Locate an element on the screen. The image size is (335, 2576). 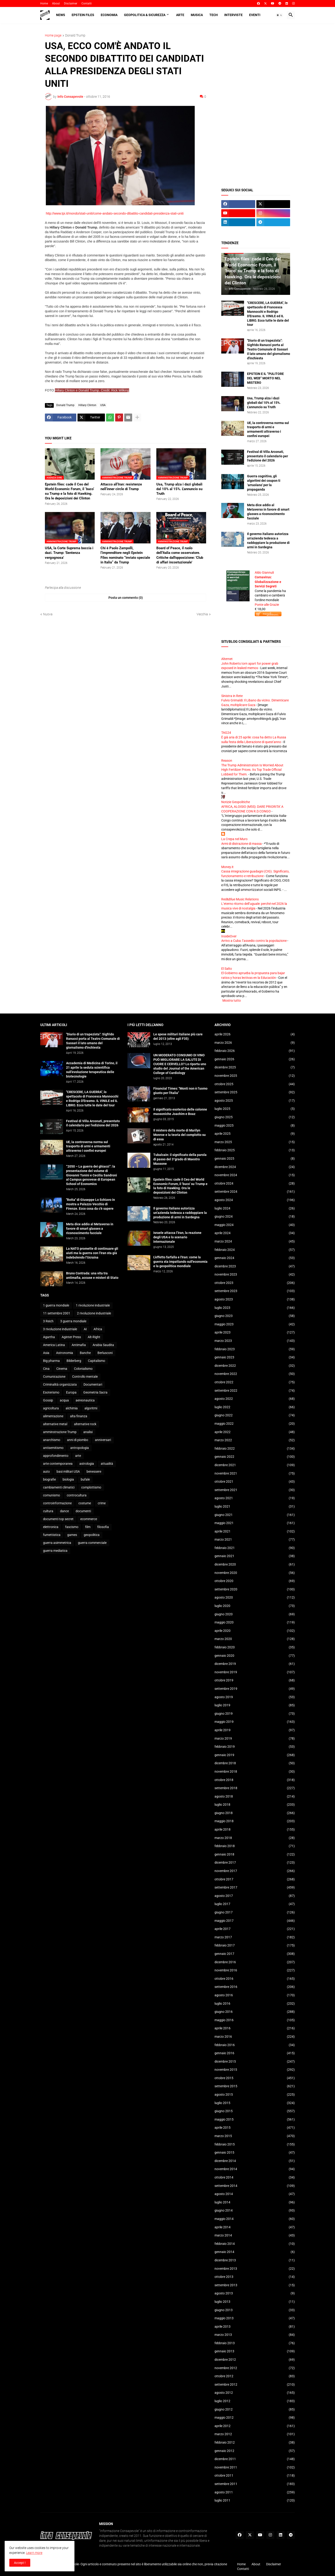
marzo 2020 is located at coordinates (254, 1639).